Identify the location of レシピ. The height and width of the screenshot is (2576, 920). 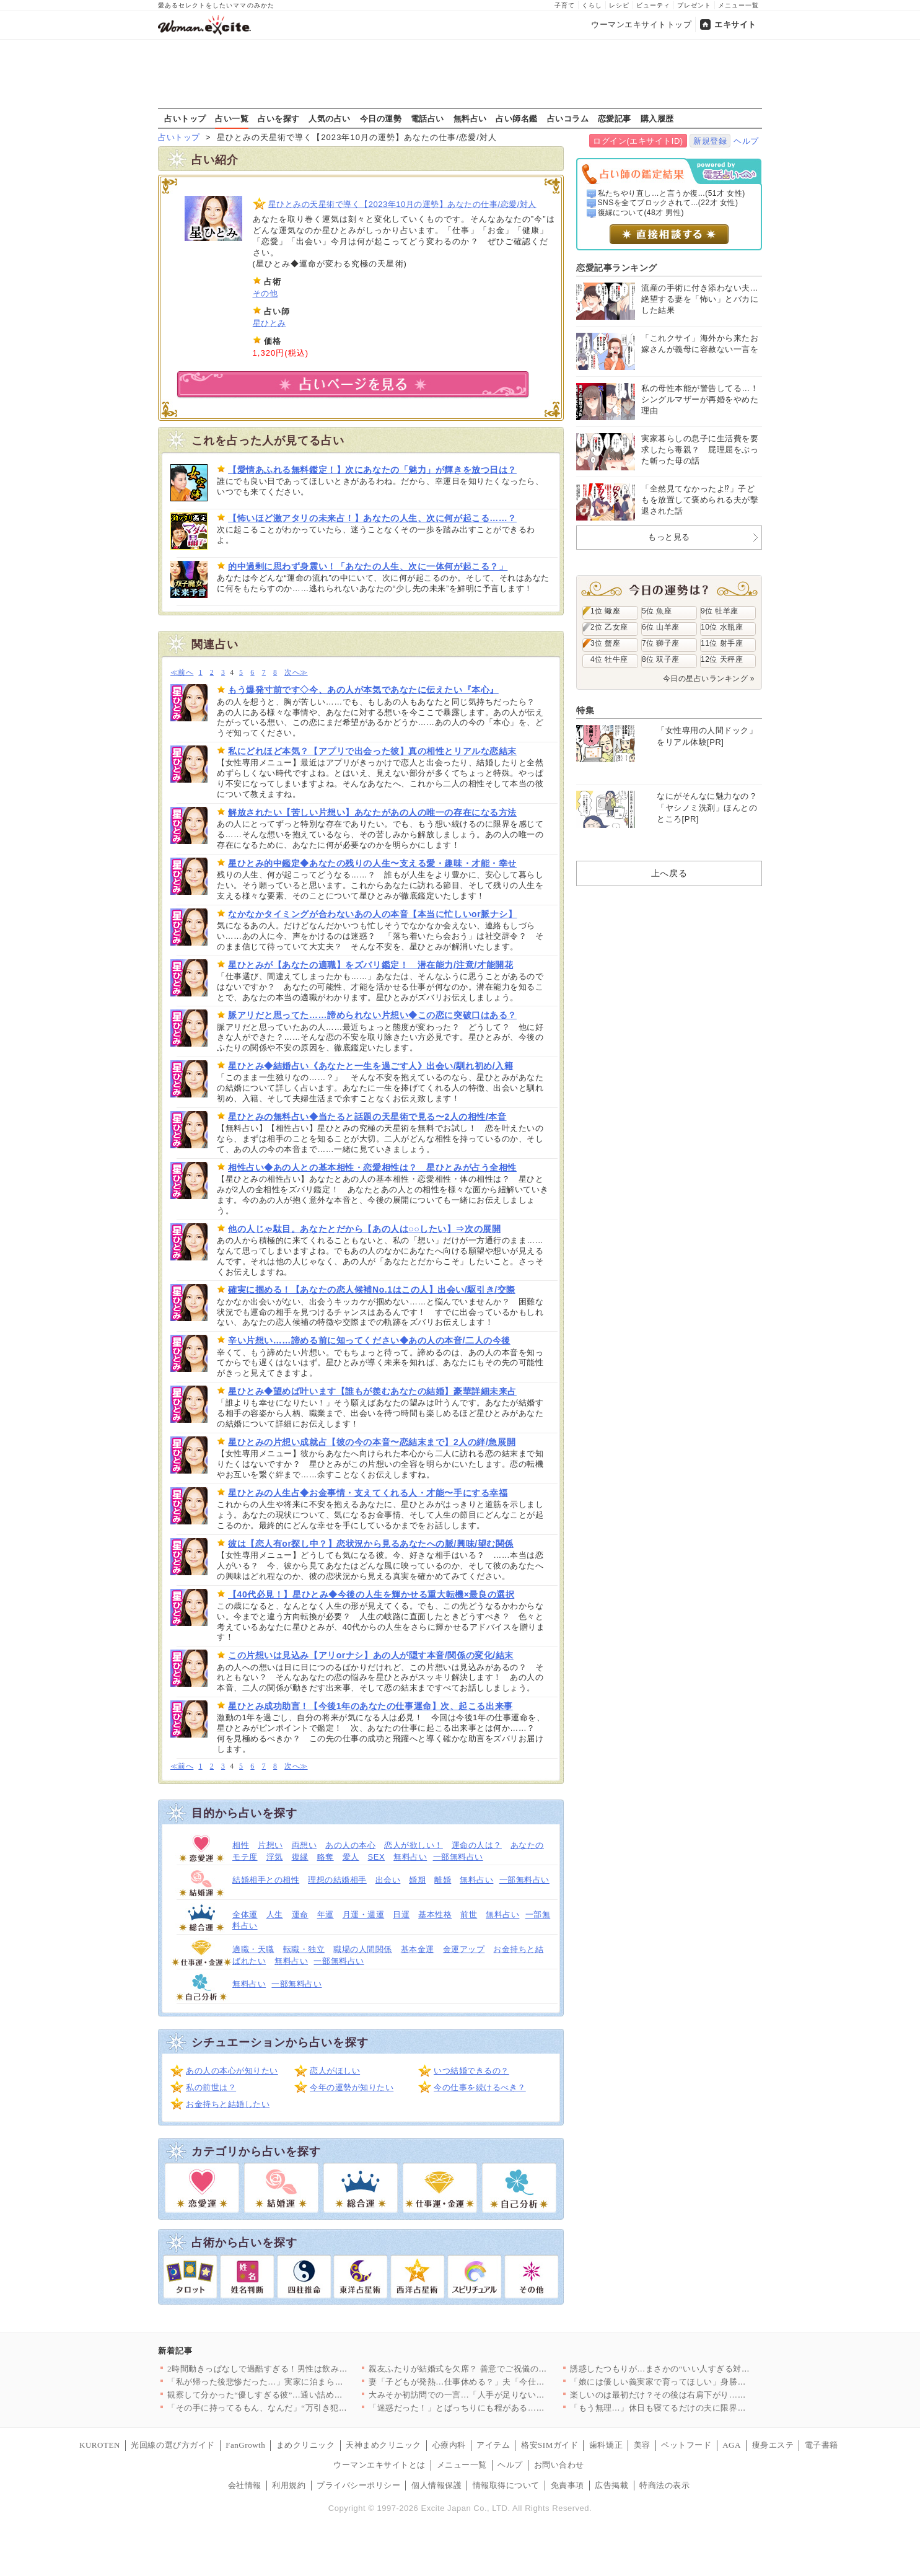
(619, 5).